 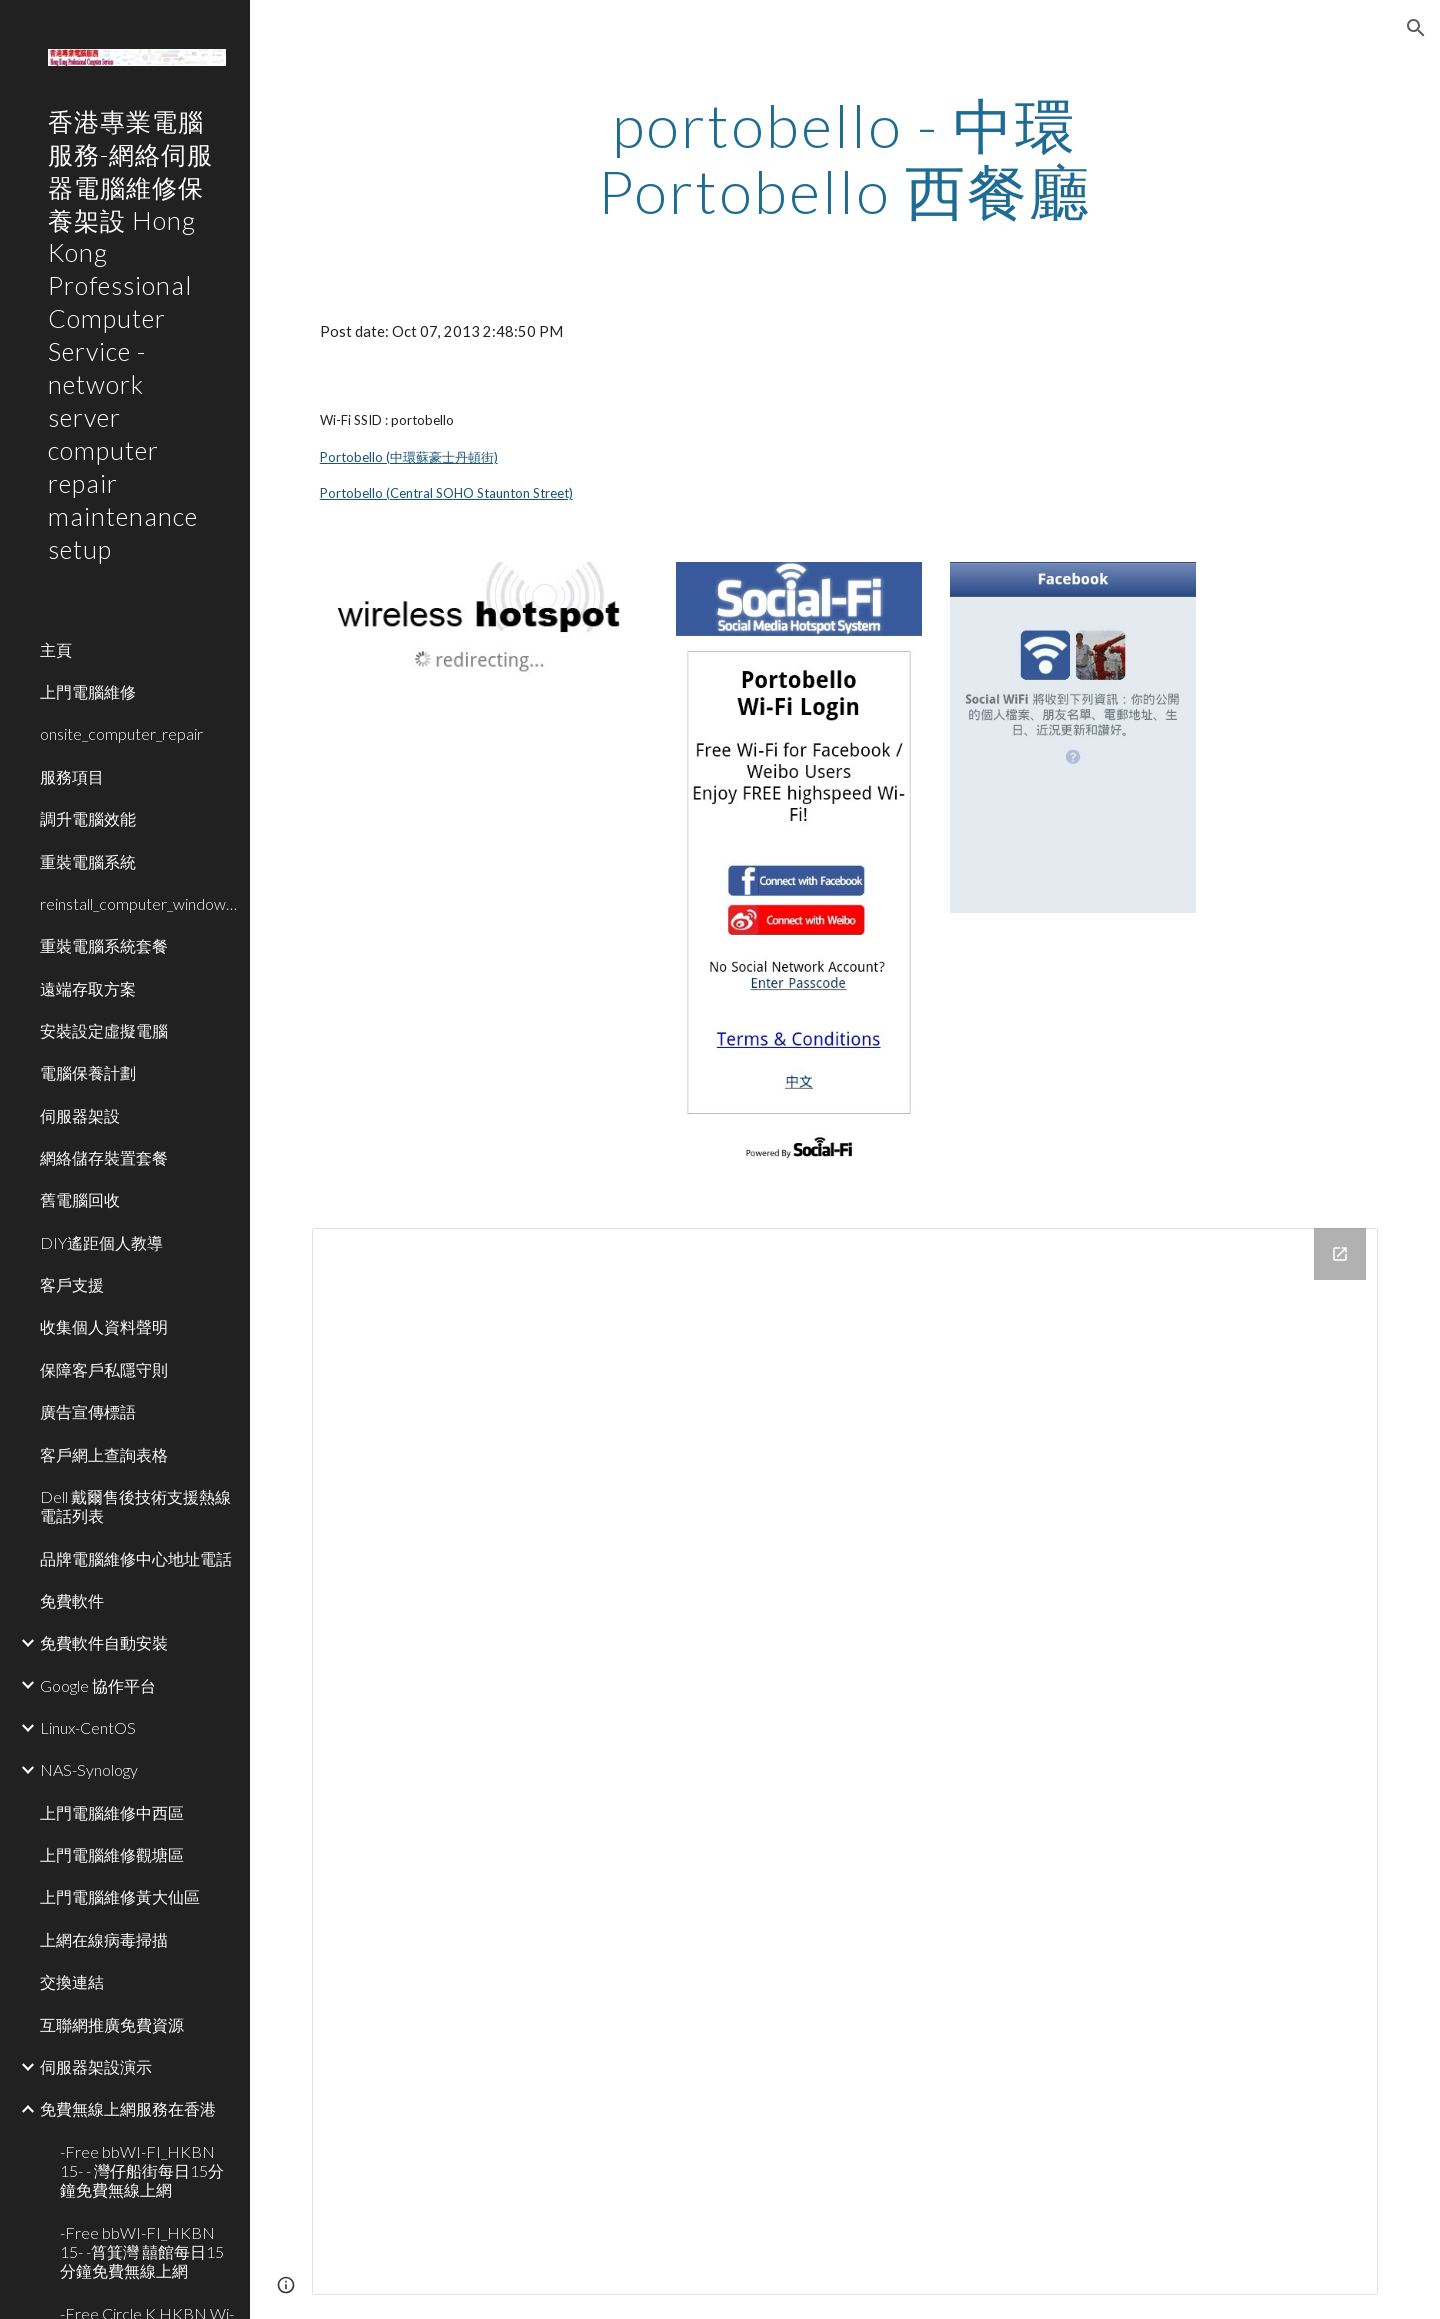 I want to click on 廣告宣傳標語 [link], so click(x=88, y=1411).